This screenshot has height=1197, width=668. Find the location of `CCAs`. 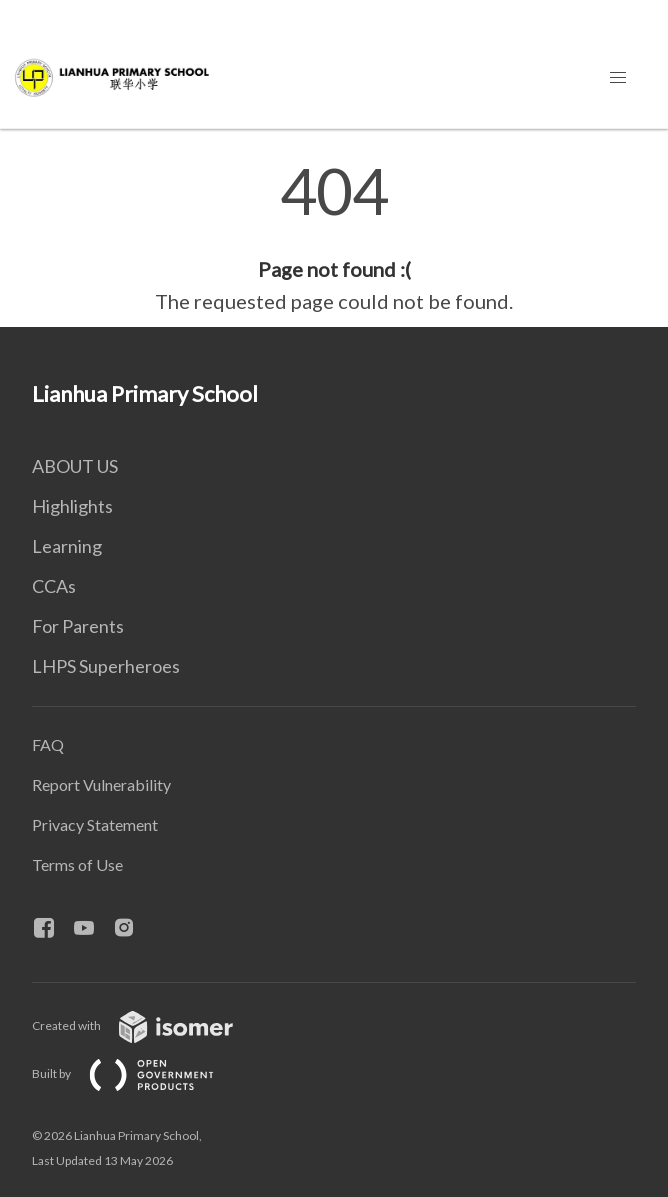

CCAs is located at coordinates (54, 586).